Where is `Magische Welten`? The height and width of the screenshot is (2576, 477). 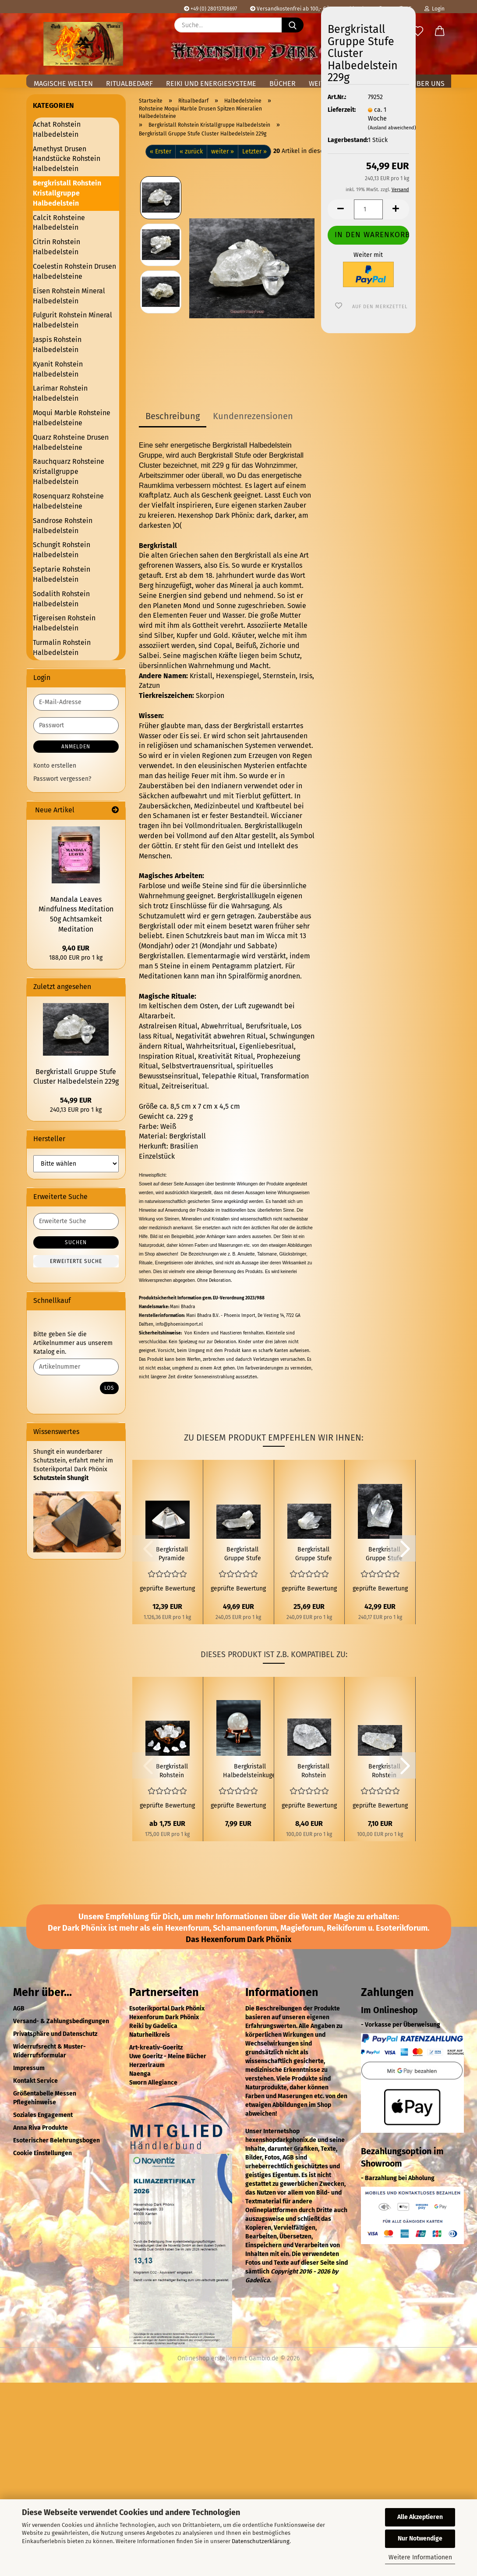
Magische Welten is located at coordinates (63, 83).